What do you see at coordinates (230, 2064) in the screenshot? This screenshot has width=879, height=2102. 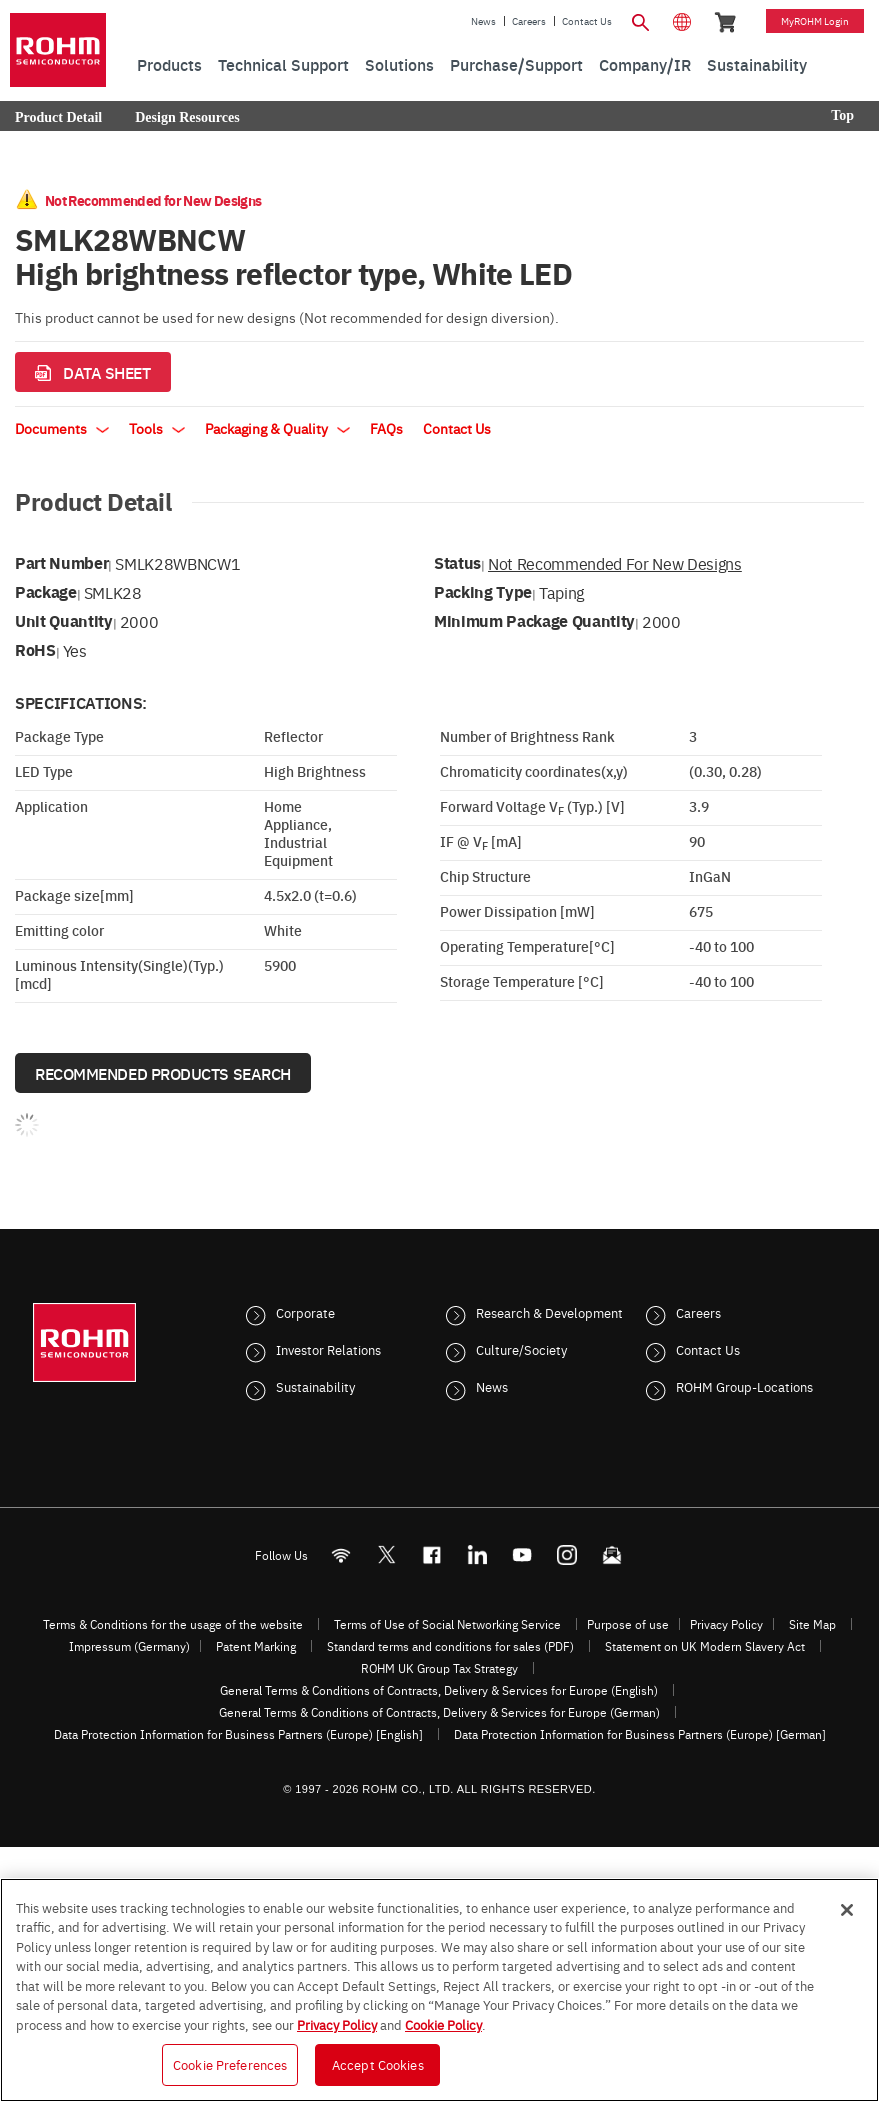 I see `Cookie Preferences [Cookie Preferences, Opens the preference center dialog]` at bounding box center [230, 2064].